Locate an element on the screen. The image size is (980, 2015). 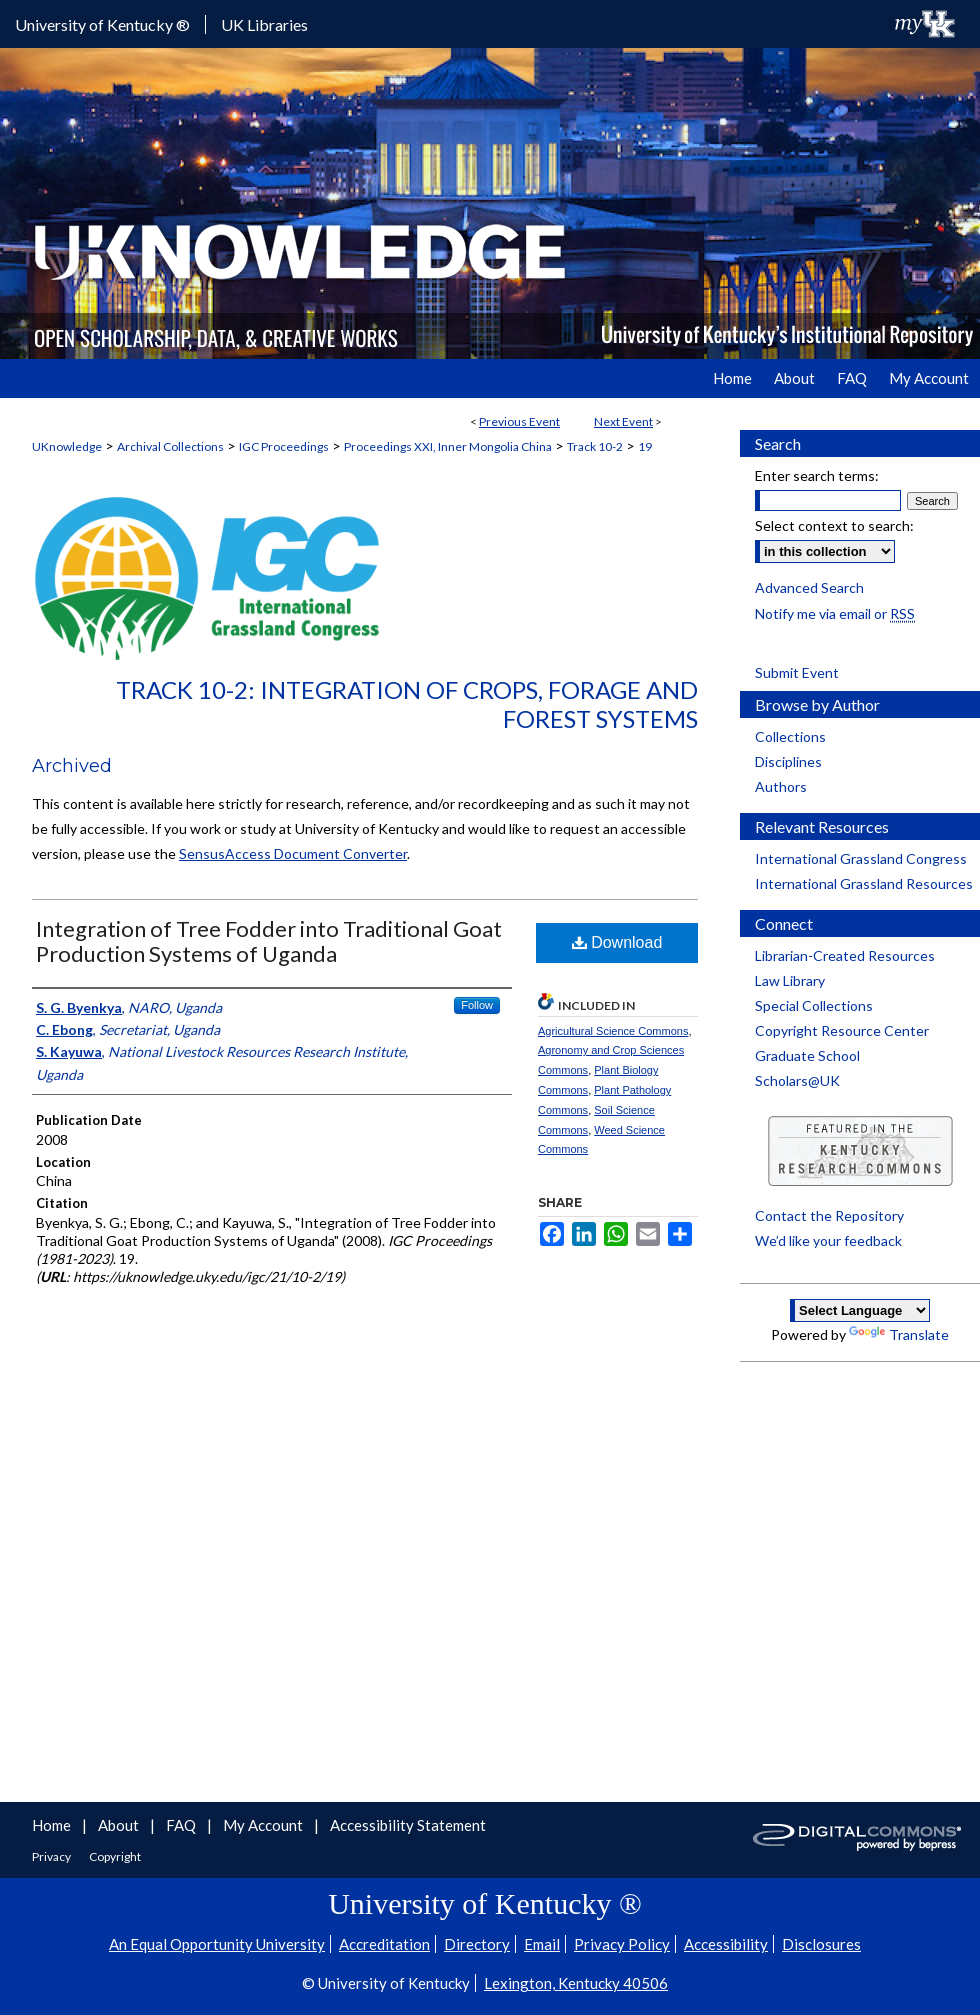
Archival Collections is located at coordinates (170, 446).